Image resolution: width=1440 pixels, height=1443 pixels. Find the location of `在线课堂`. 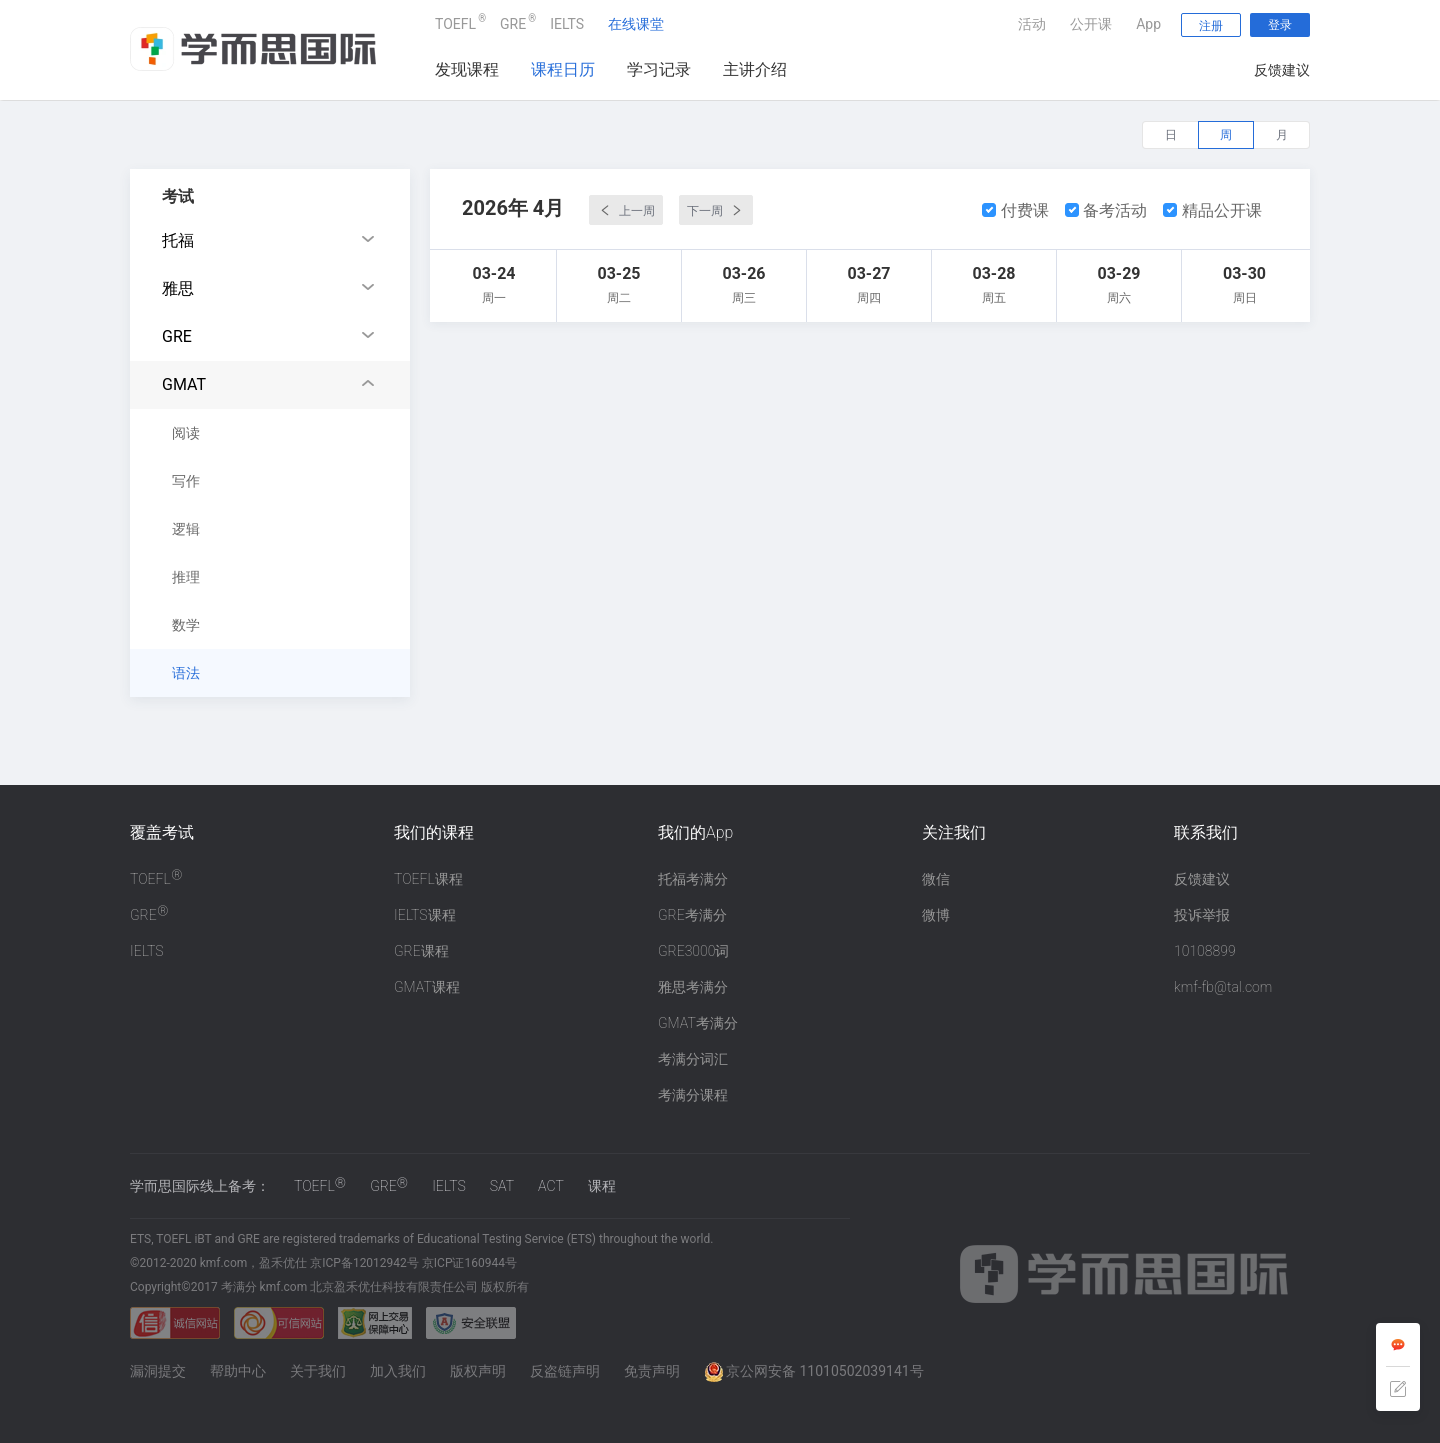

在线课堂 is located at coordinates (636, 24).